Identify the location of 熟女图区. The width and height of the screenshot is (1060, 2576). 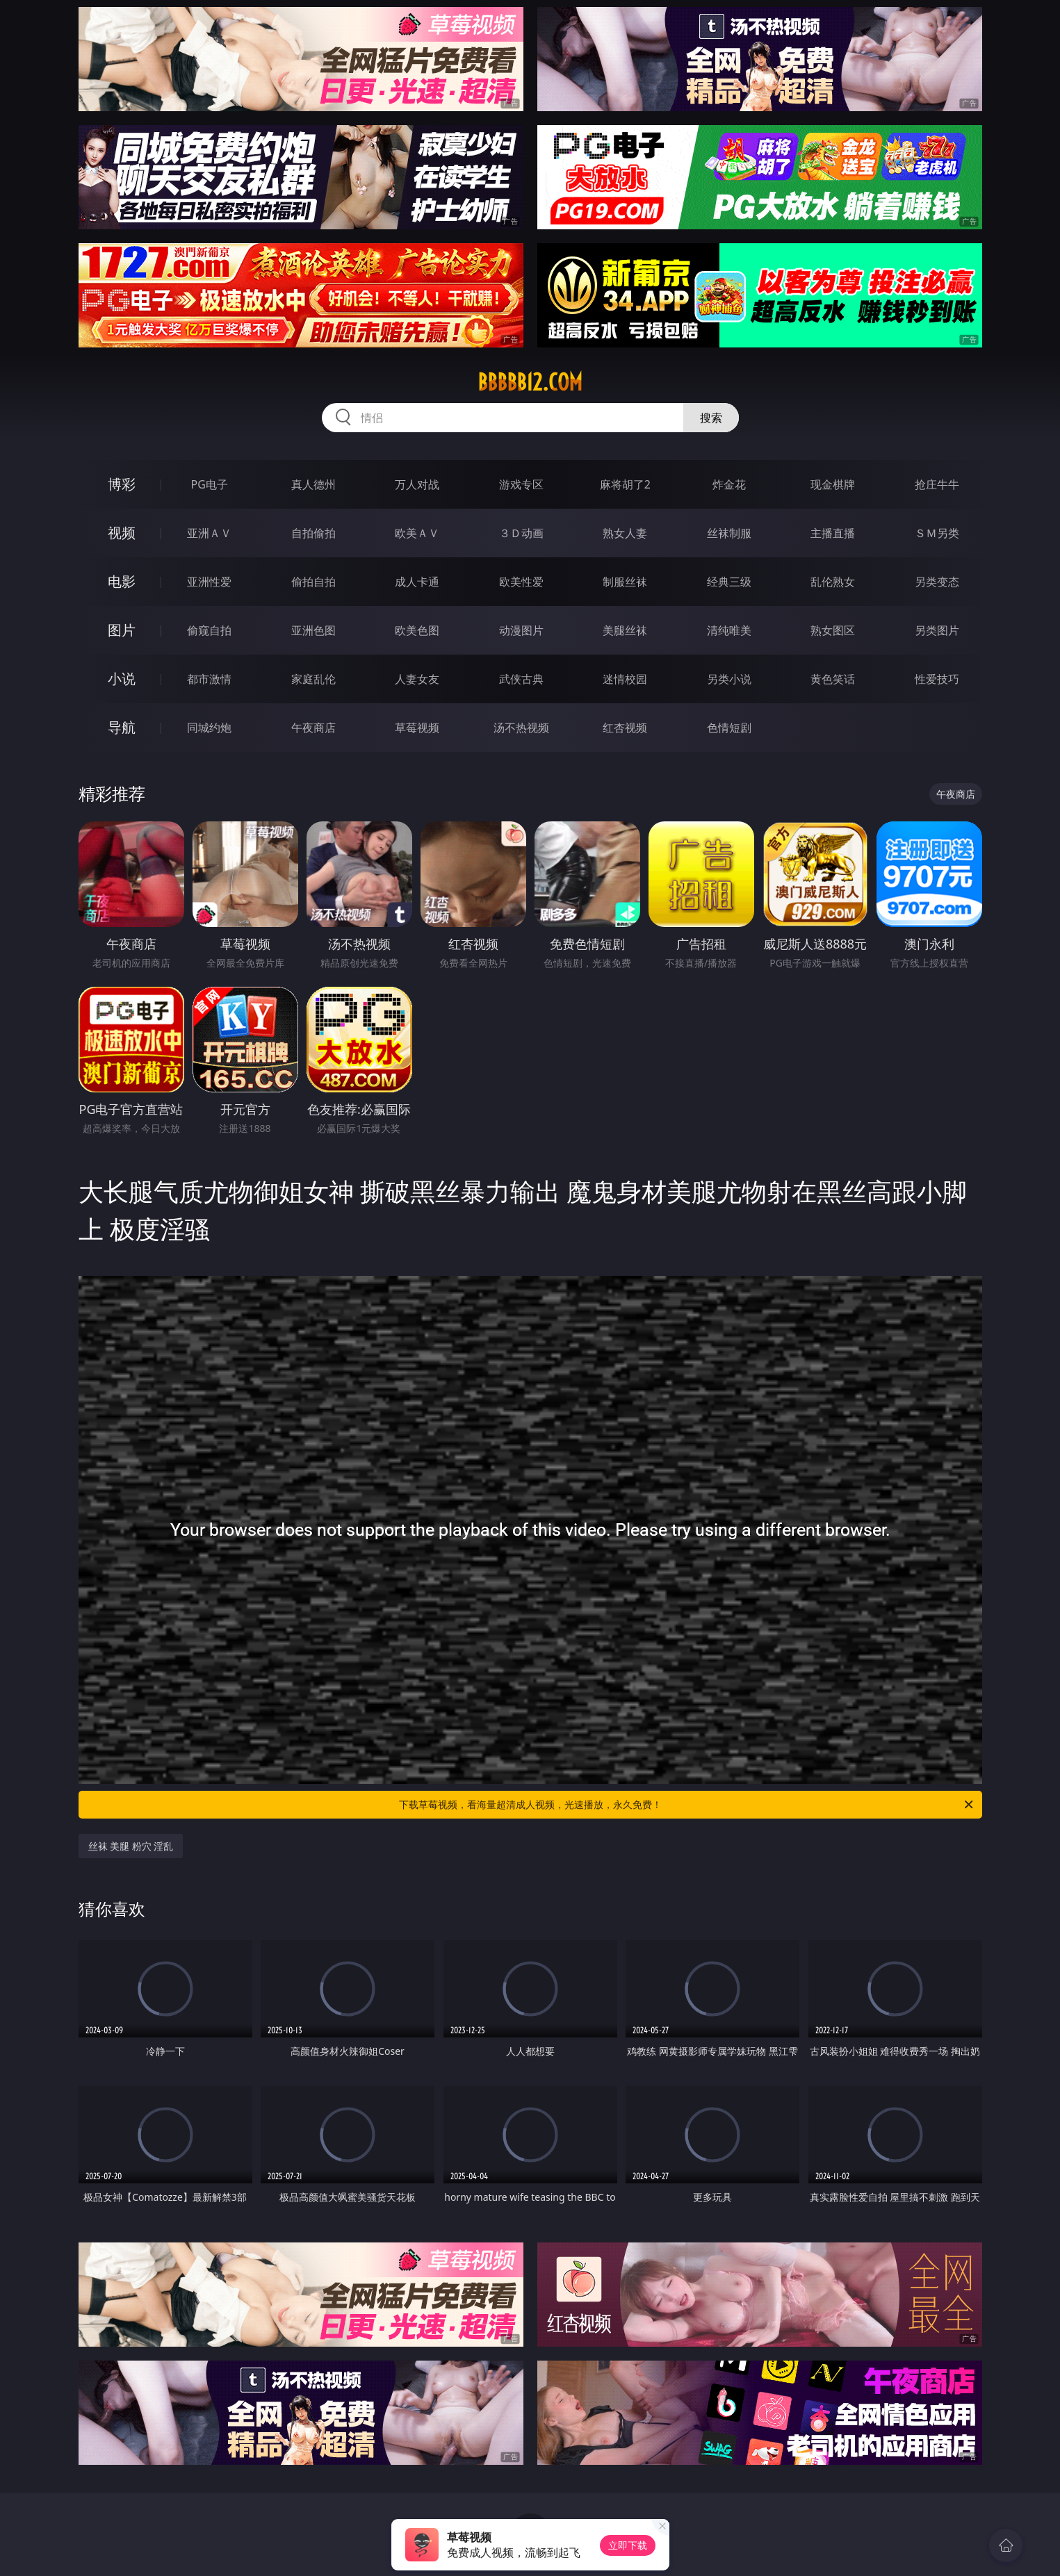
(832, 630).